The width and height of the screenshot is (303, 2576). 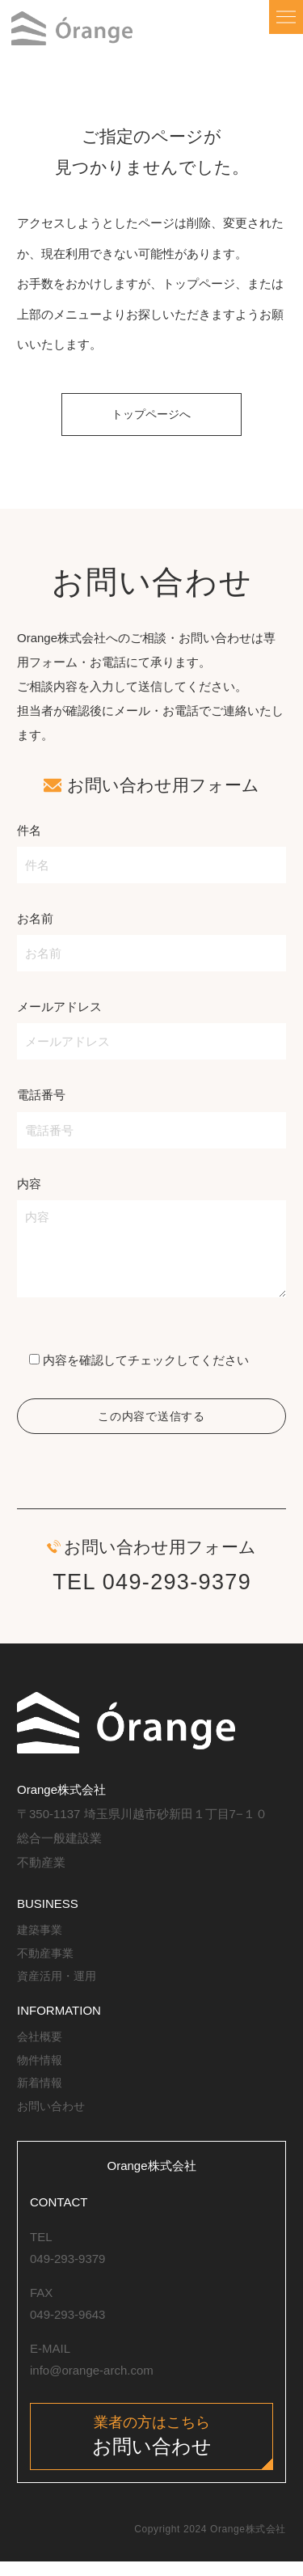 I want to click on 建築事業, so click(x=41, y=1941).